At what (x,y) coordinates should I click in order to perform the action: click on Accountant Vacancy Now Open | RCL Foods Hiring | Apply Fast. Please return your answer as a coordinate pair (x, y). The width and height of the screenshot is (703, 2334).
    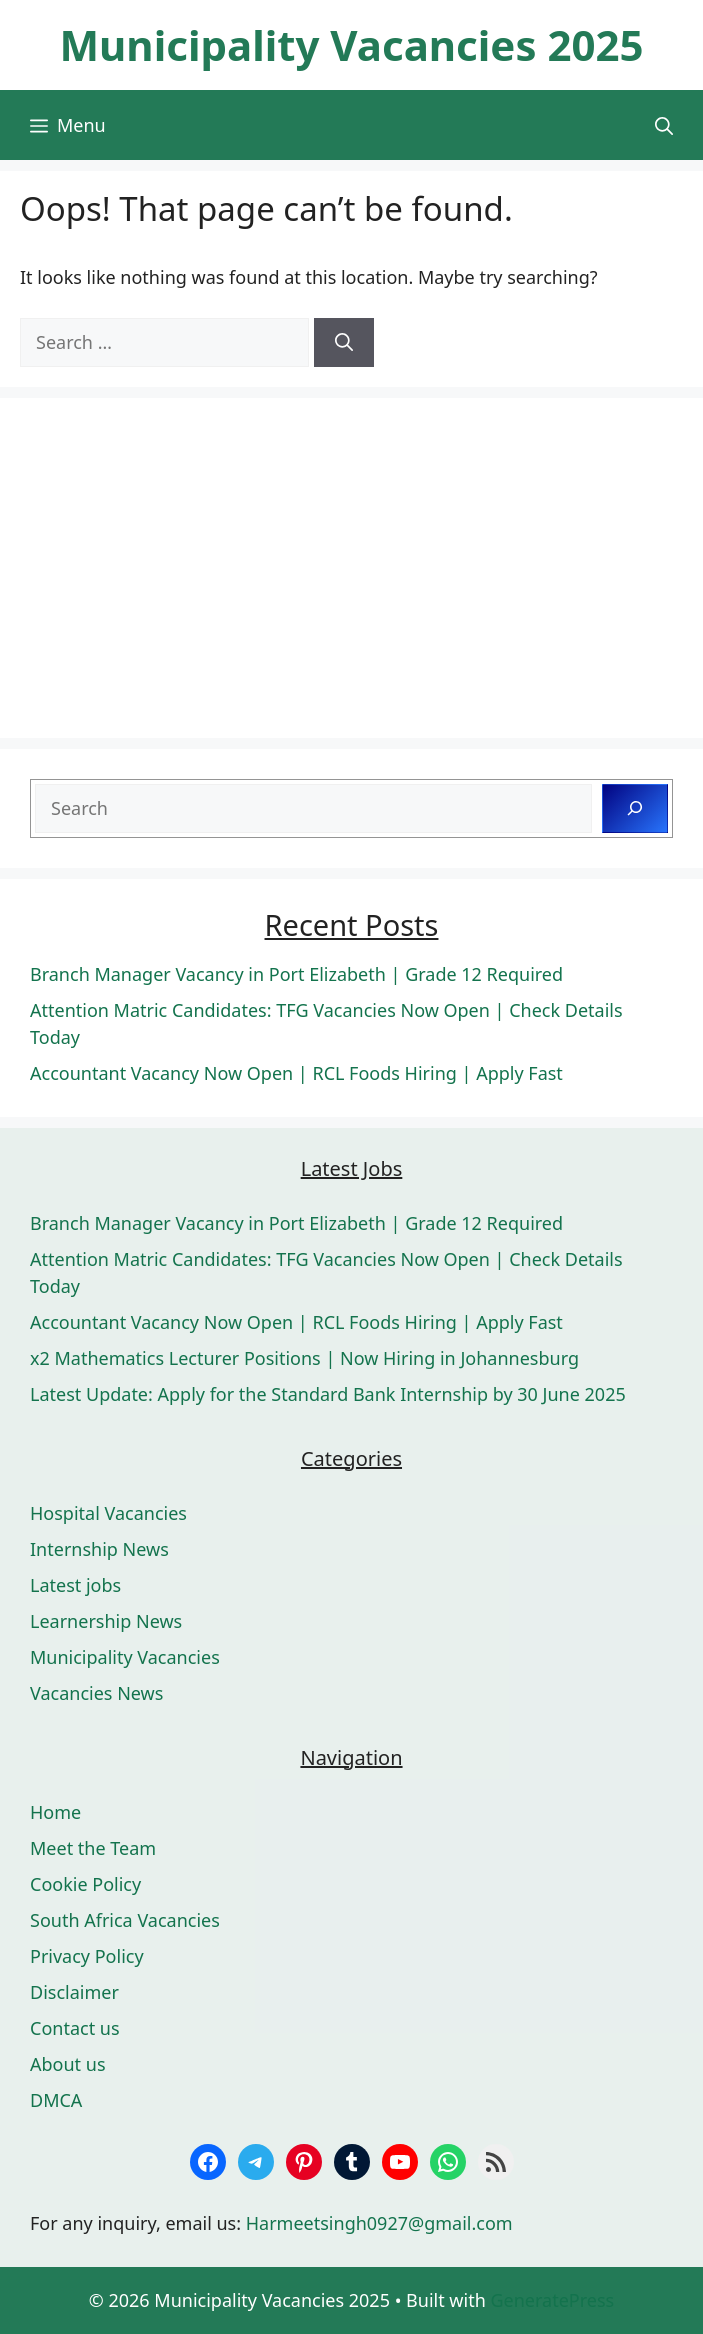
    Looking at the image, I should click on (296, 1073).